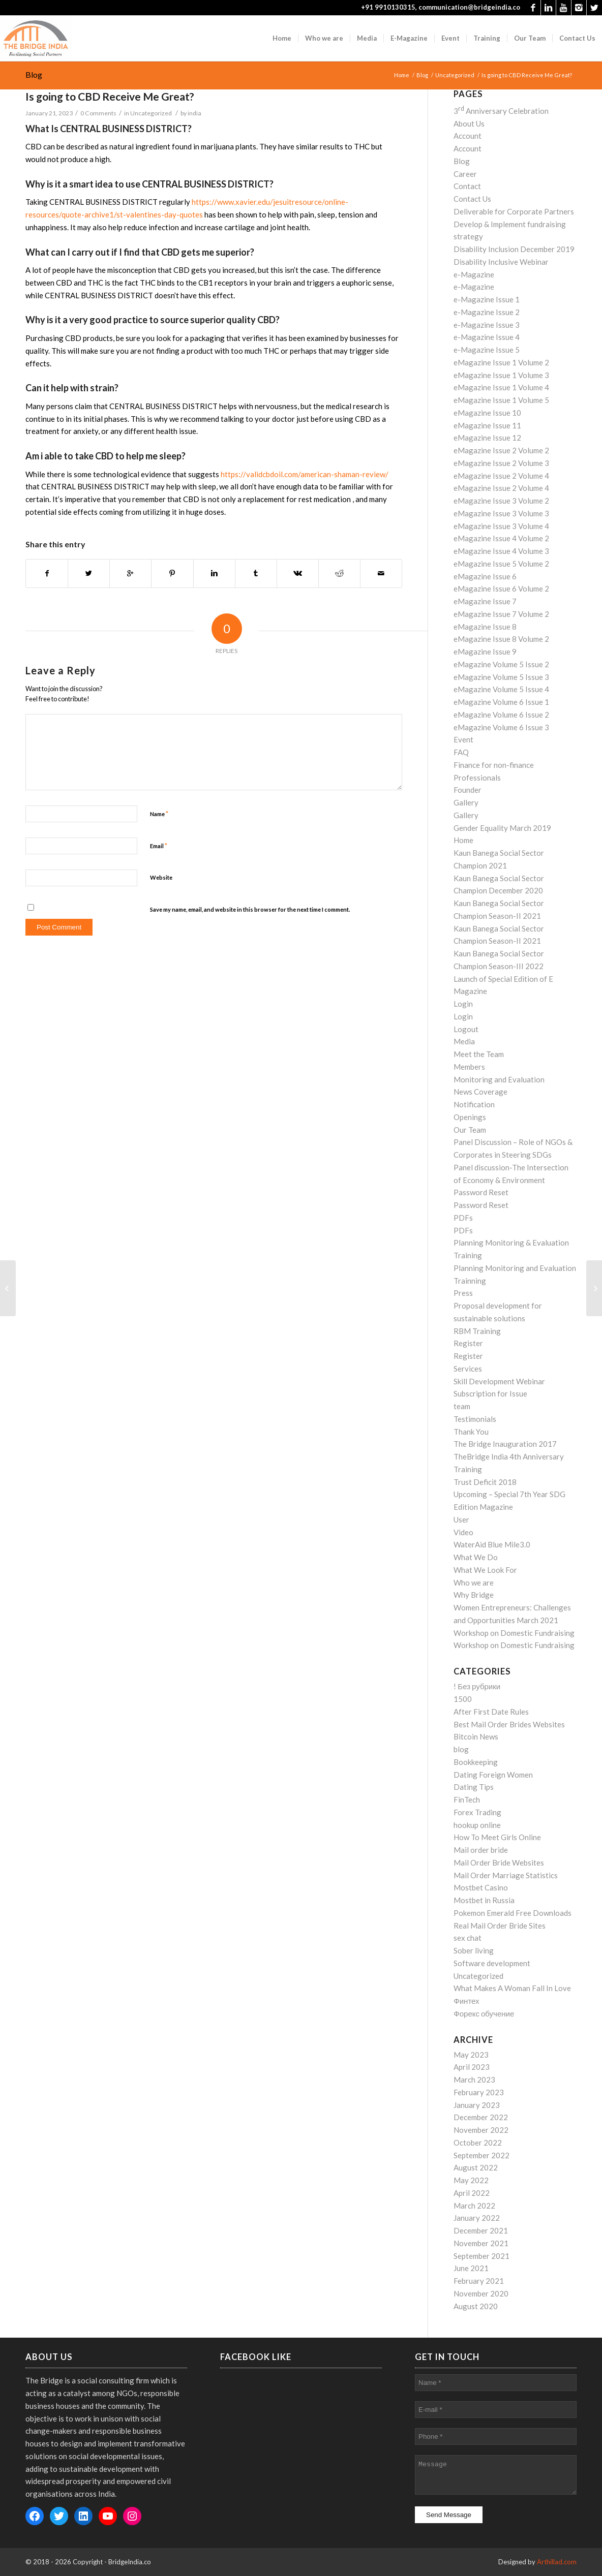 Image resolution: width=602 pixels, height=2576 pixels. I want to click on Best Mail Order Brides Websites, so click(509, 1724).